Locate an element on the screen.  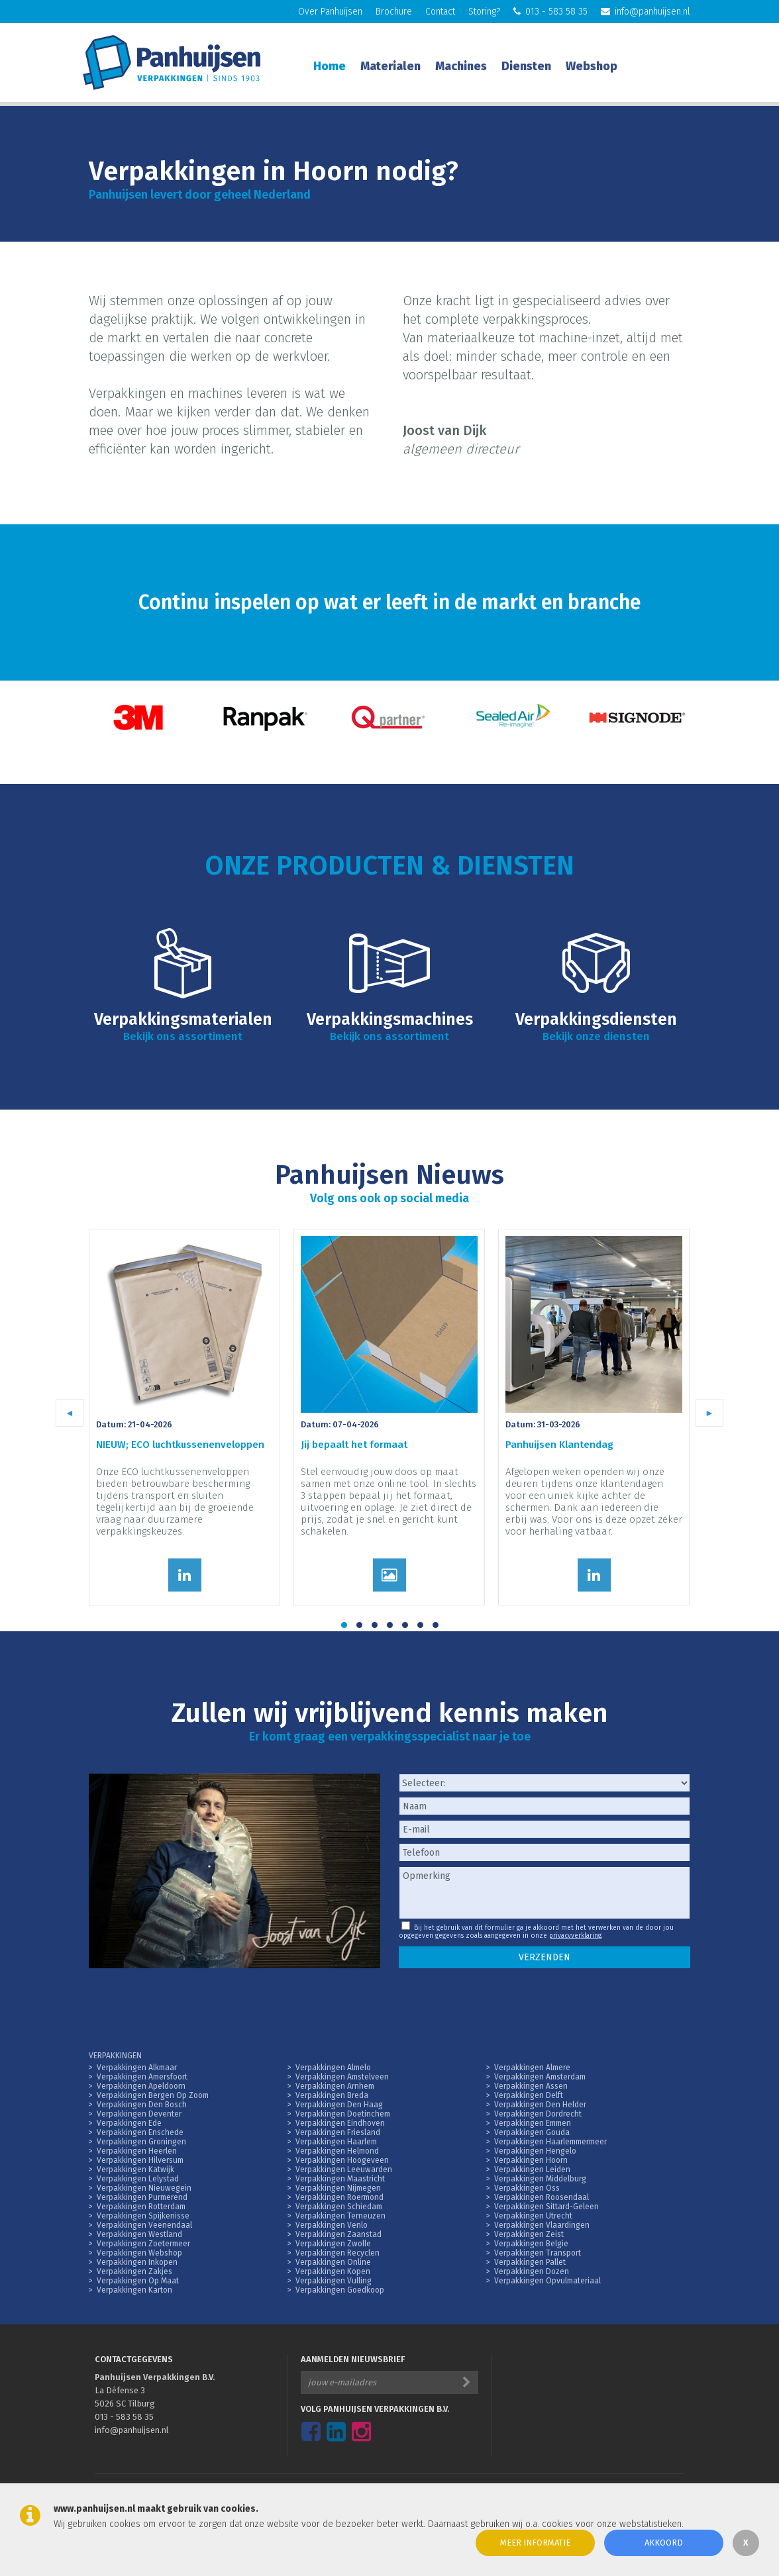
Verpakkingen Vlaardingen is located at coordinates (542, 2225).